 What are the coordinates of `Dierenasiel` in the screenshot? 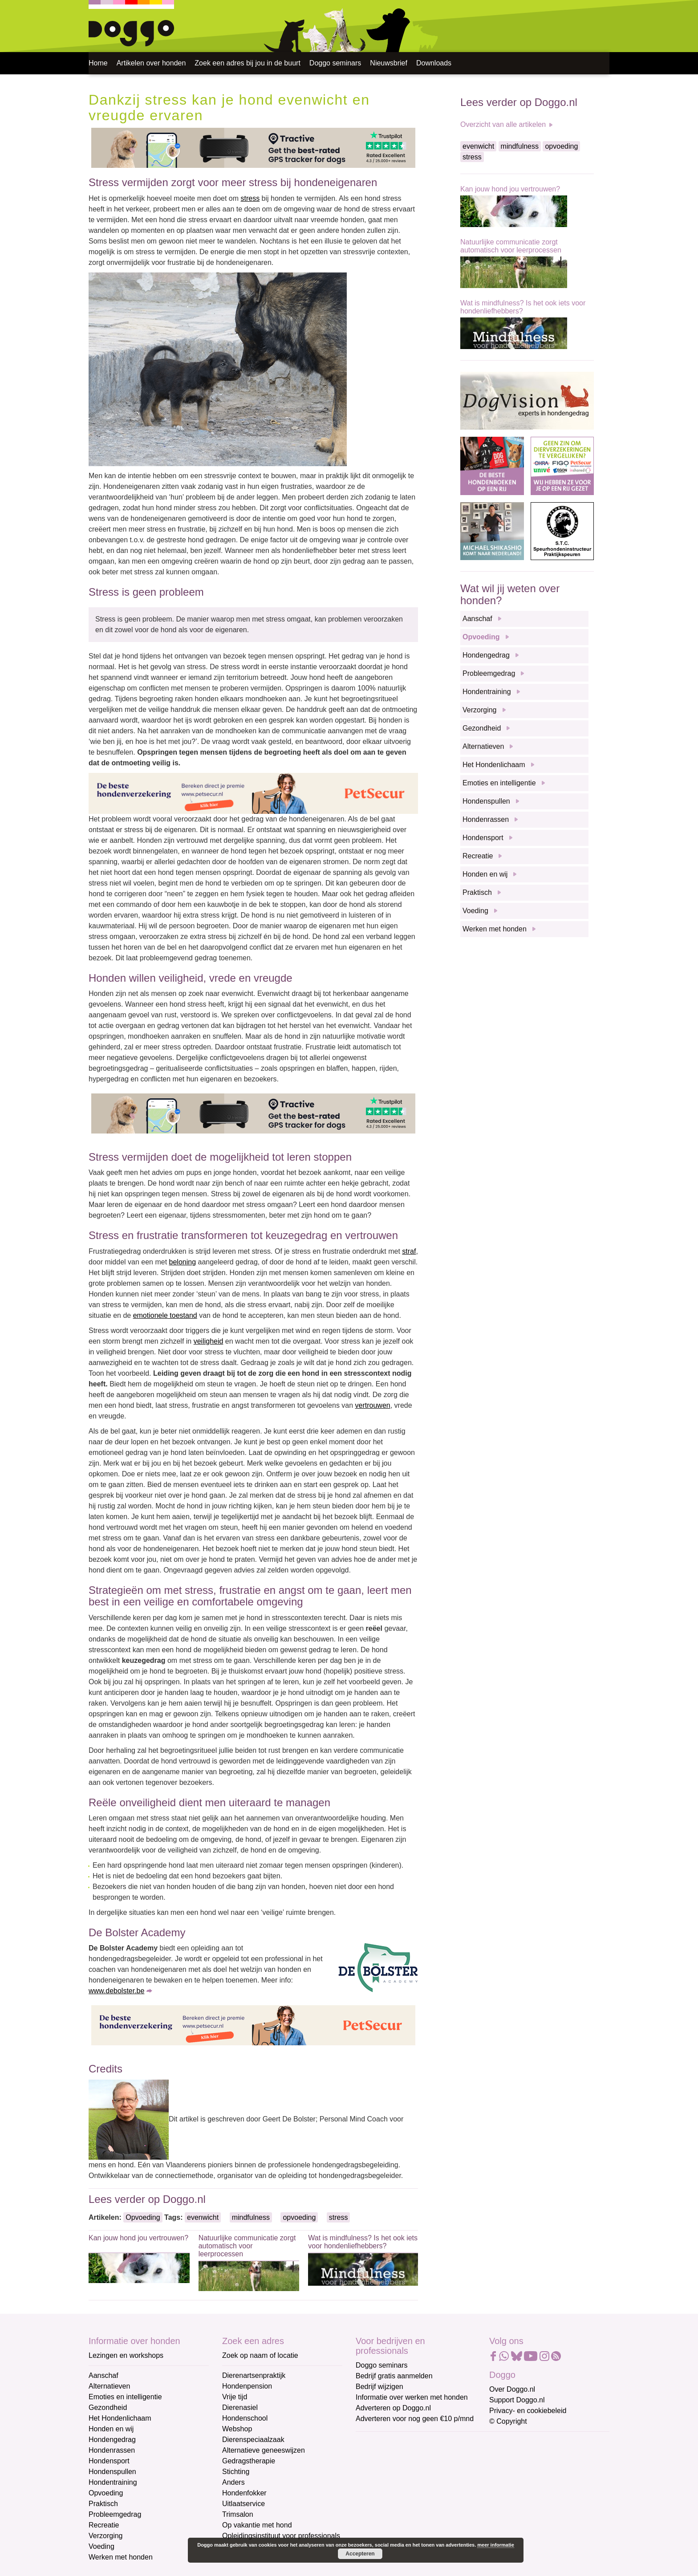 It's located at (240, 2407).